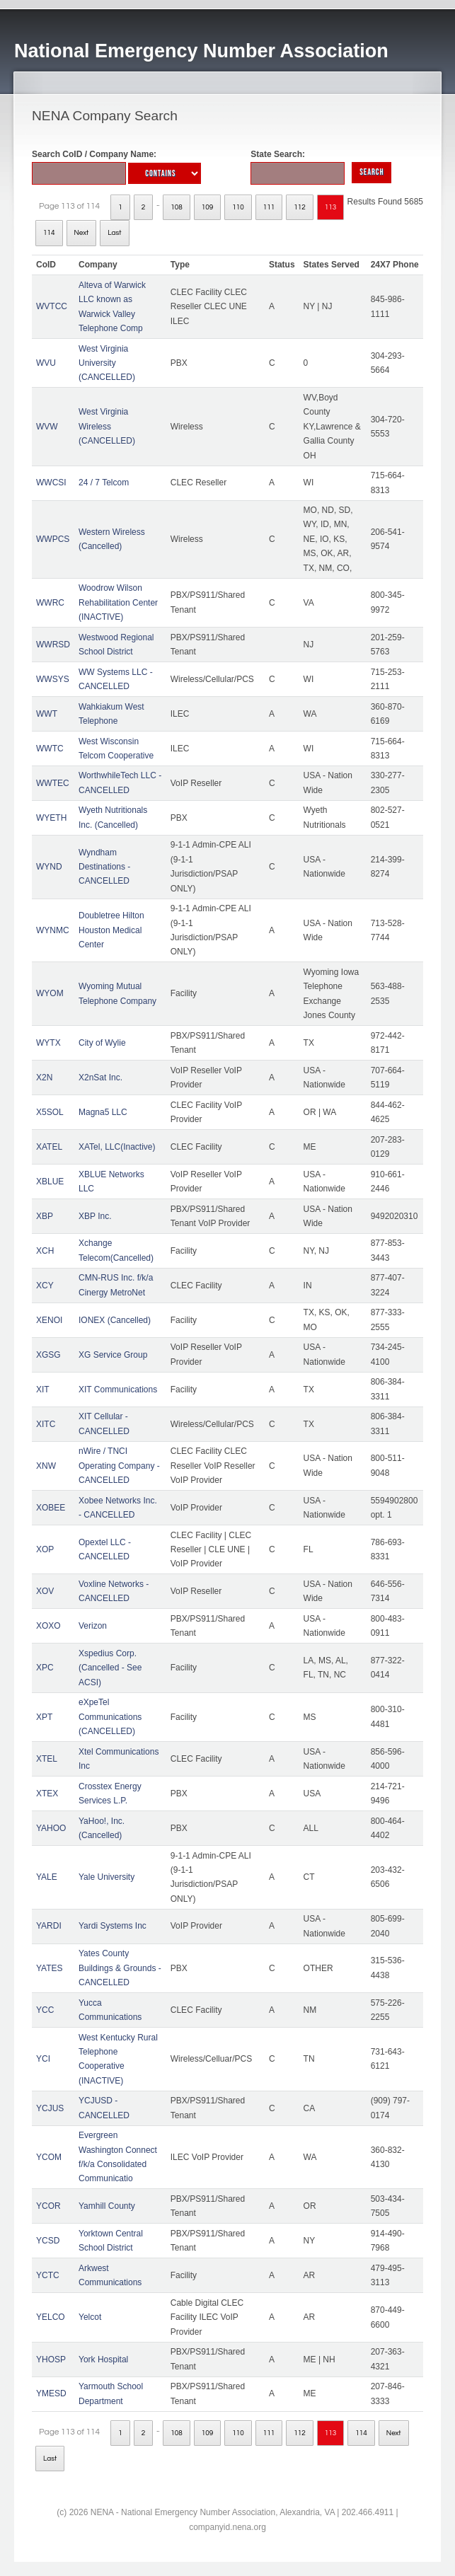 The width and height of the screenshot is (455, 2576). I want to click on 113, so click(331, 207).